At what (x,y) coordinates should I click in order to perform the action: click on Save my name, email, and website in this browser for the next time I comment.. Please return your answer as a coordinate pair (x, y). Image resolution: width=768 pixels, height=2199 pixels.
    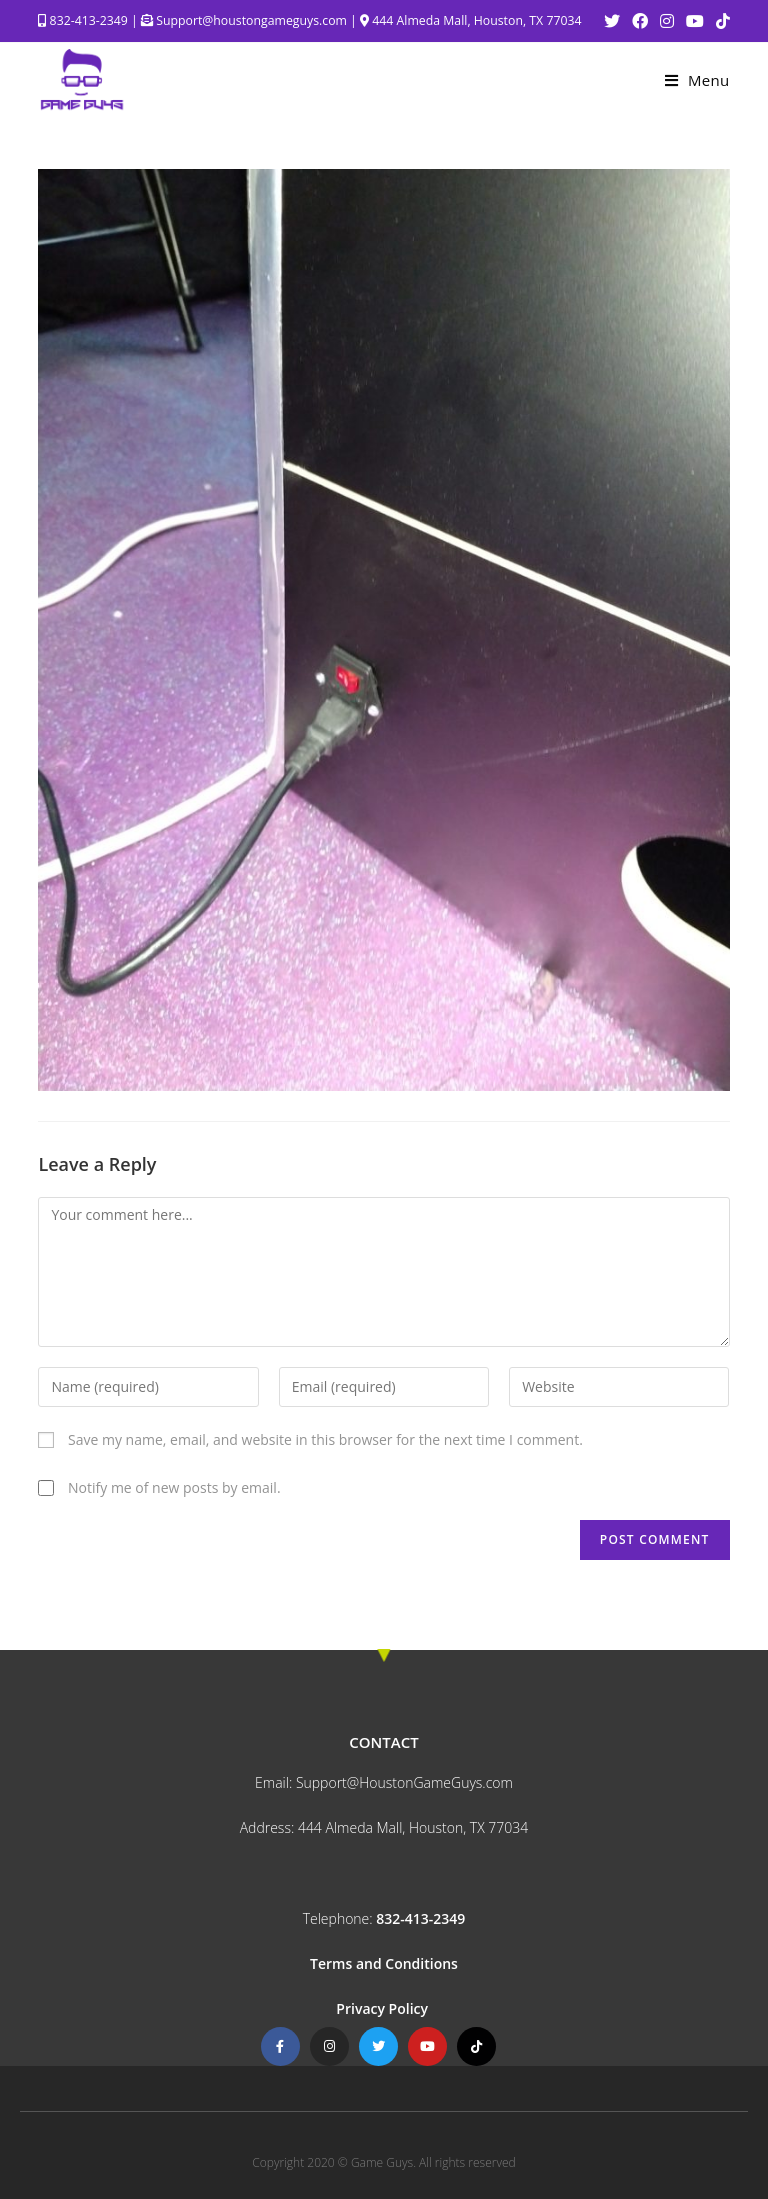
    Looking at the image, I should click on (325, 1439).